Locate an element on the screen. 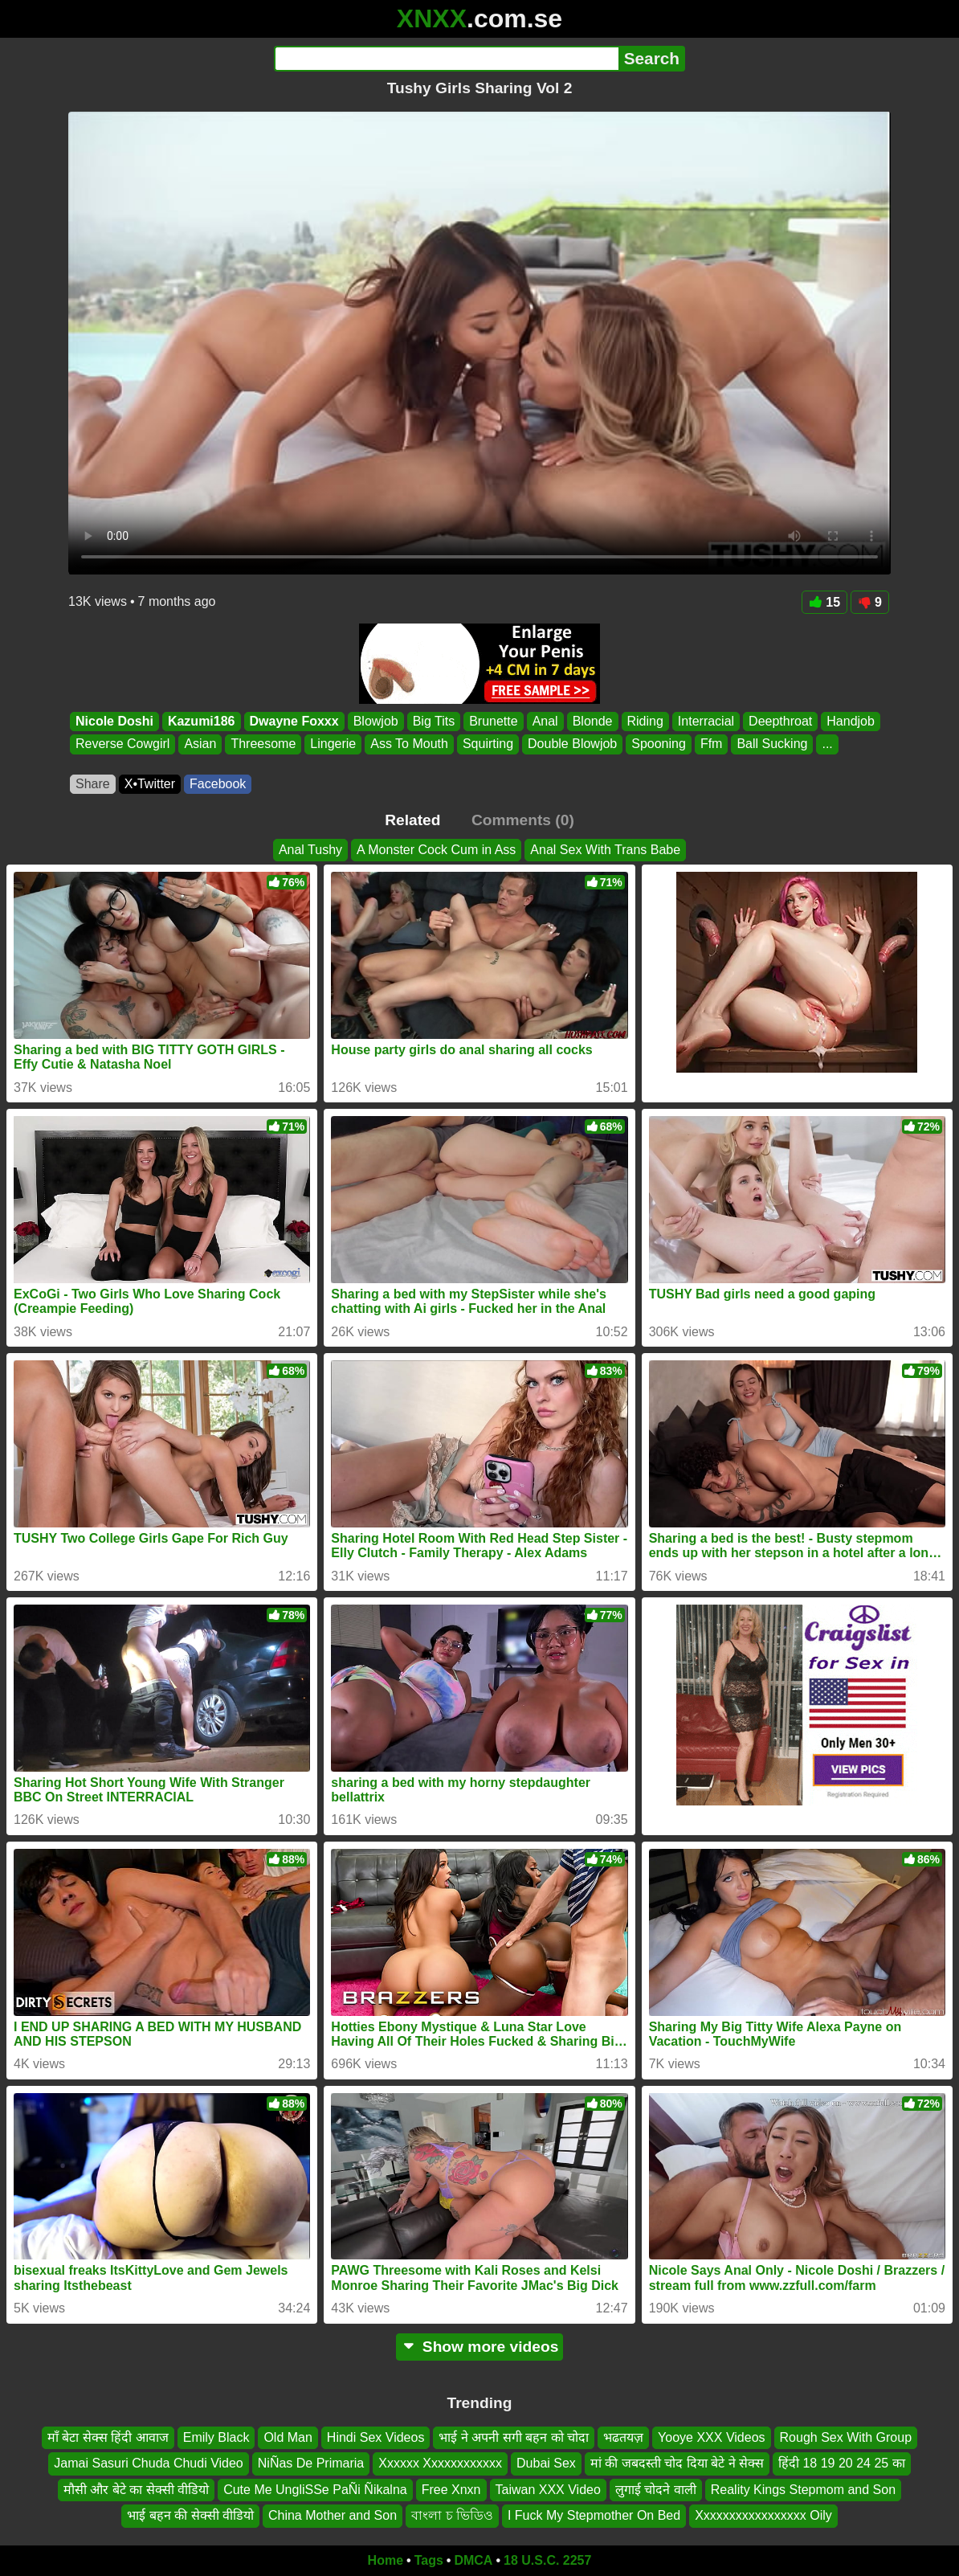 The height and width of the screenshot is (2576, 959). 15 is located at coordinates (824, 602).